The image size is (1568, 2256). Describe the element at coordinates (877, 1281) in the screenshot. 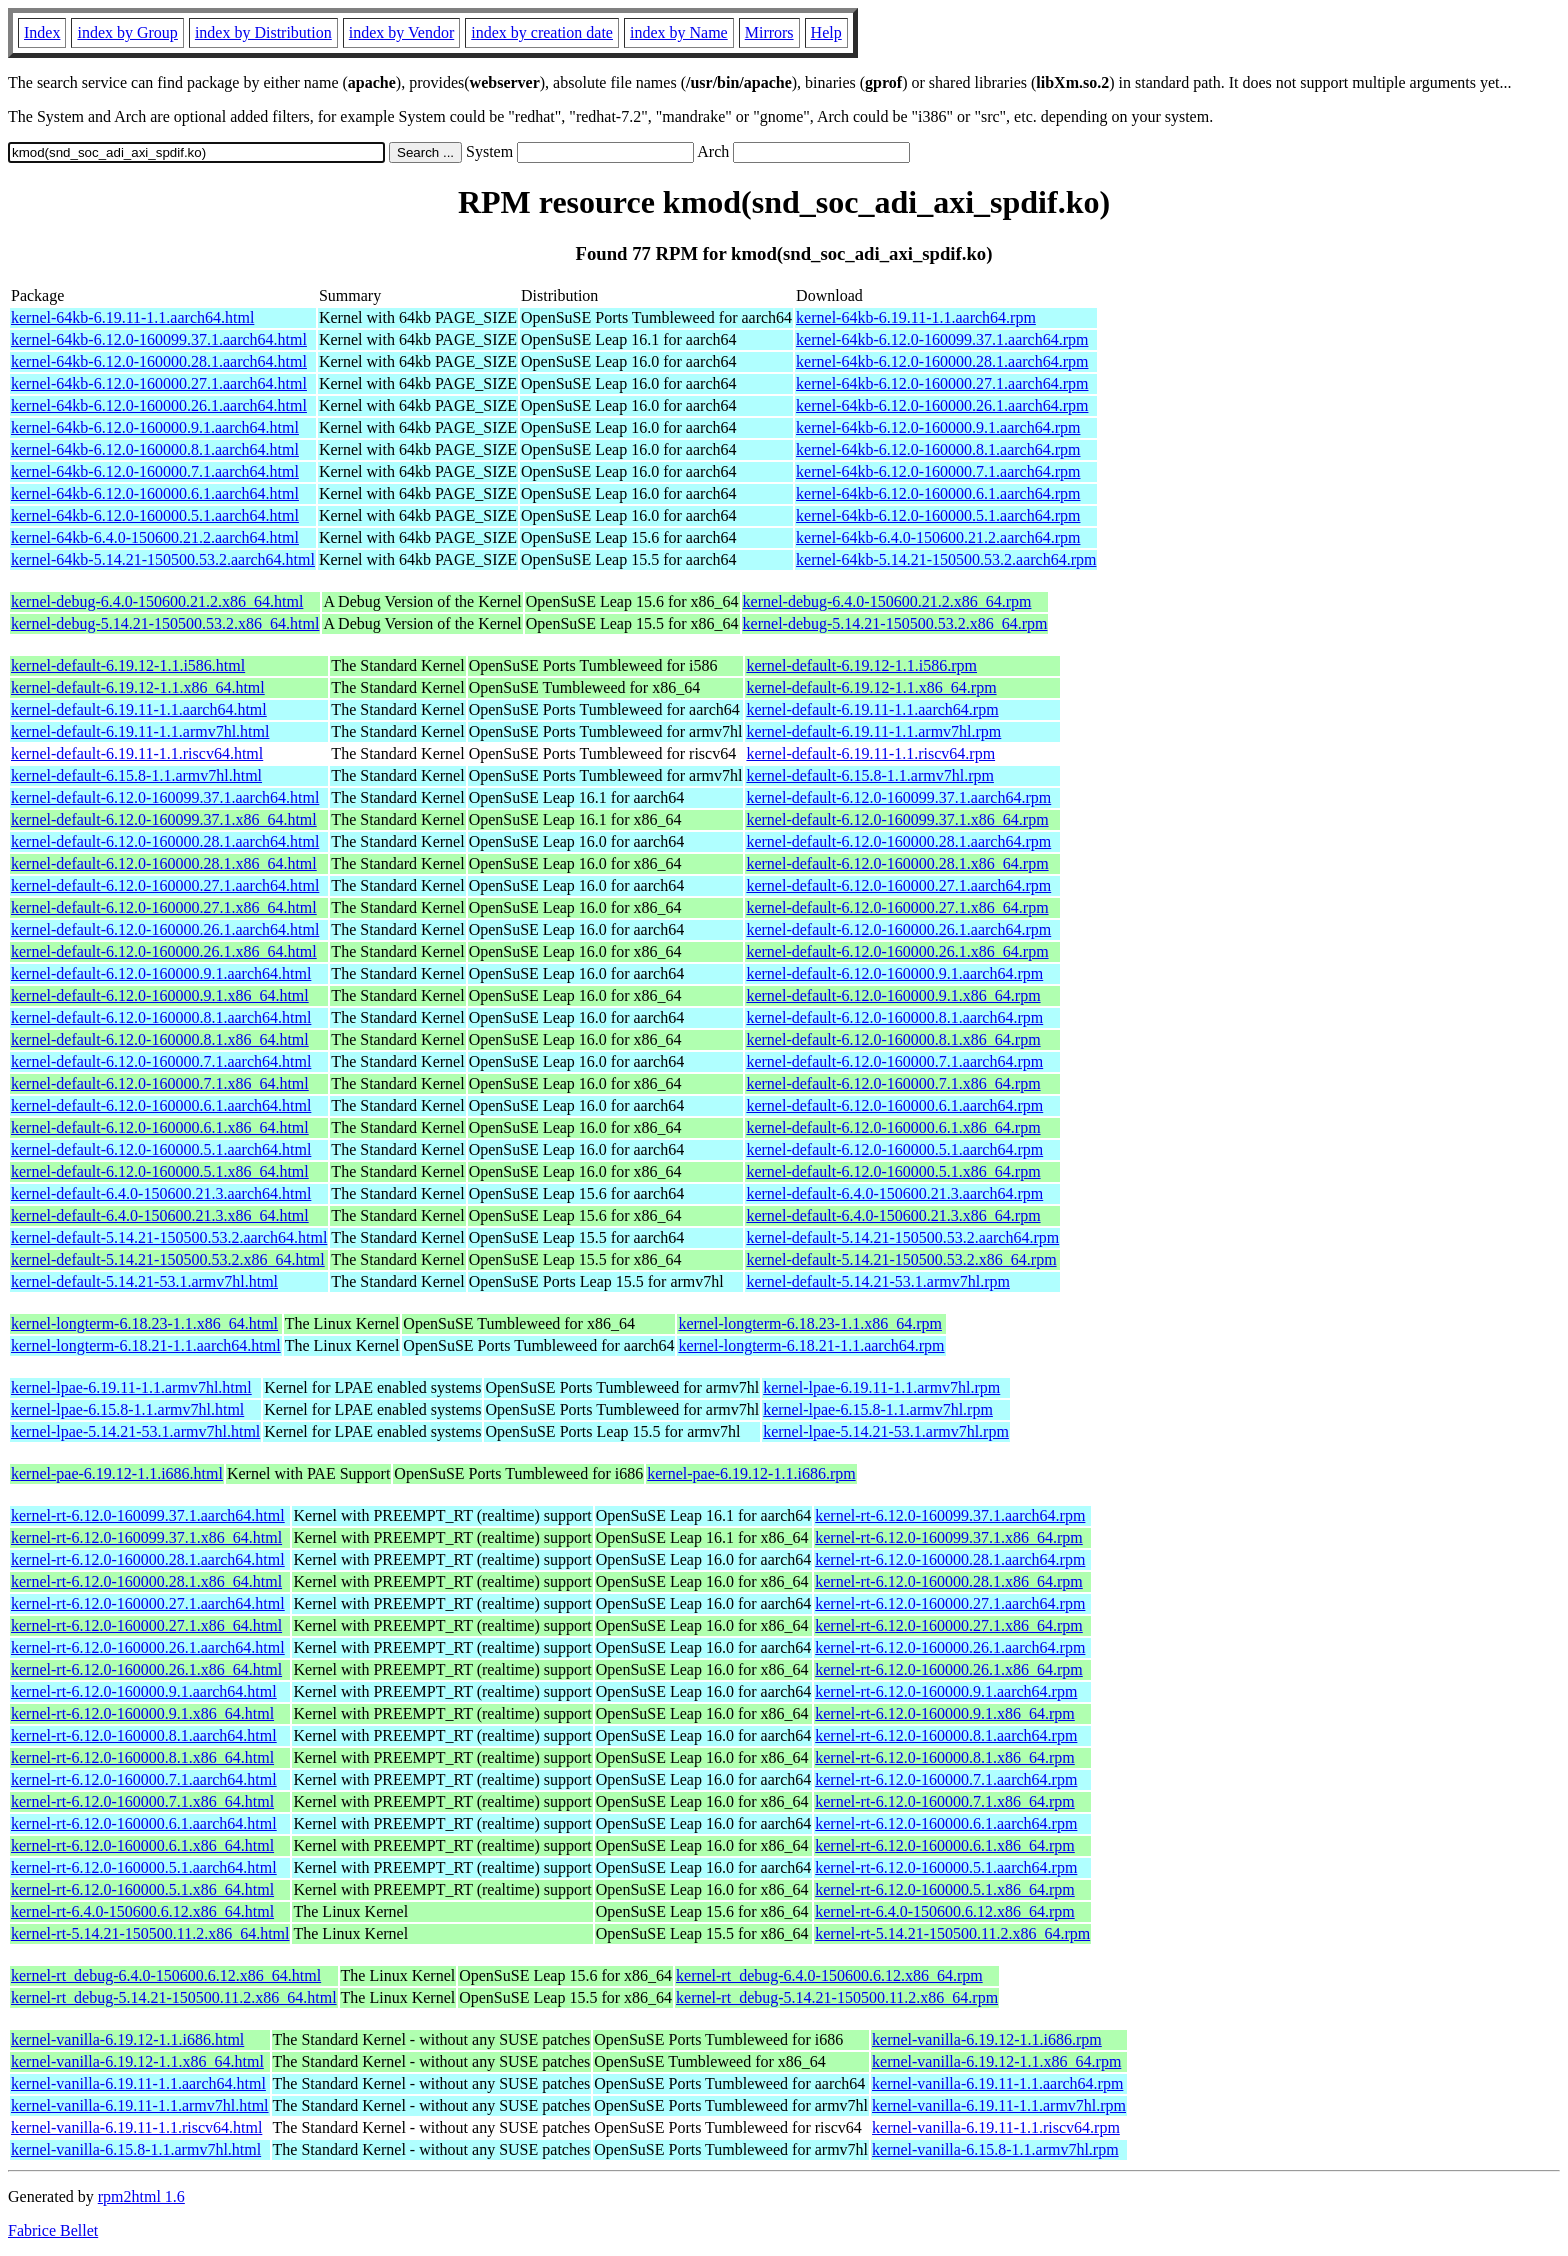

I see `kernel-default-5.14.21-53.1.armv7hl.rpm` at that location.